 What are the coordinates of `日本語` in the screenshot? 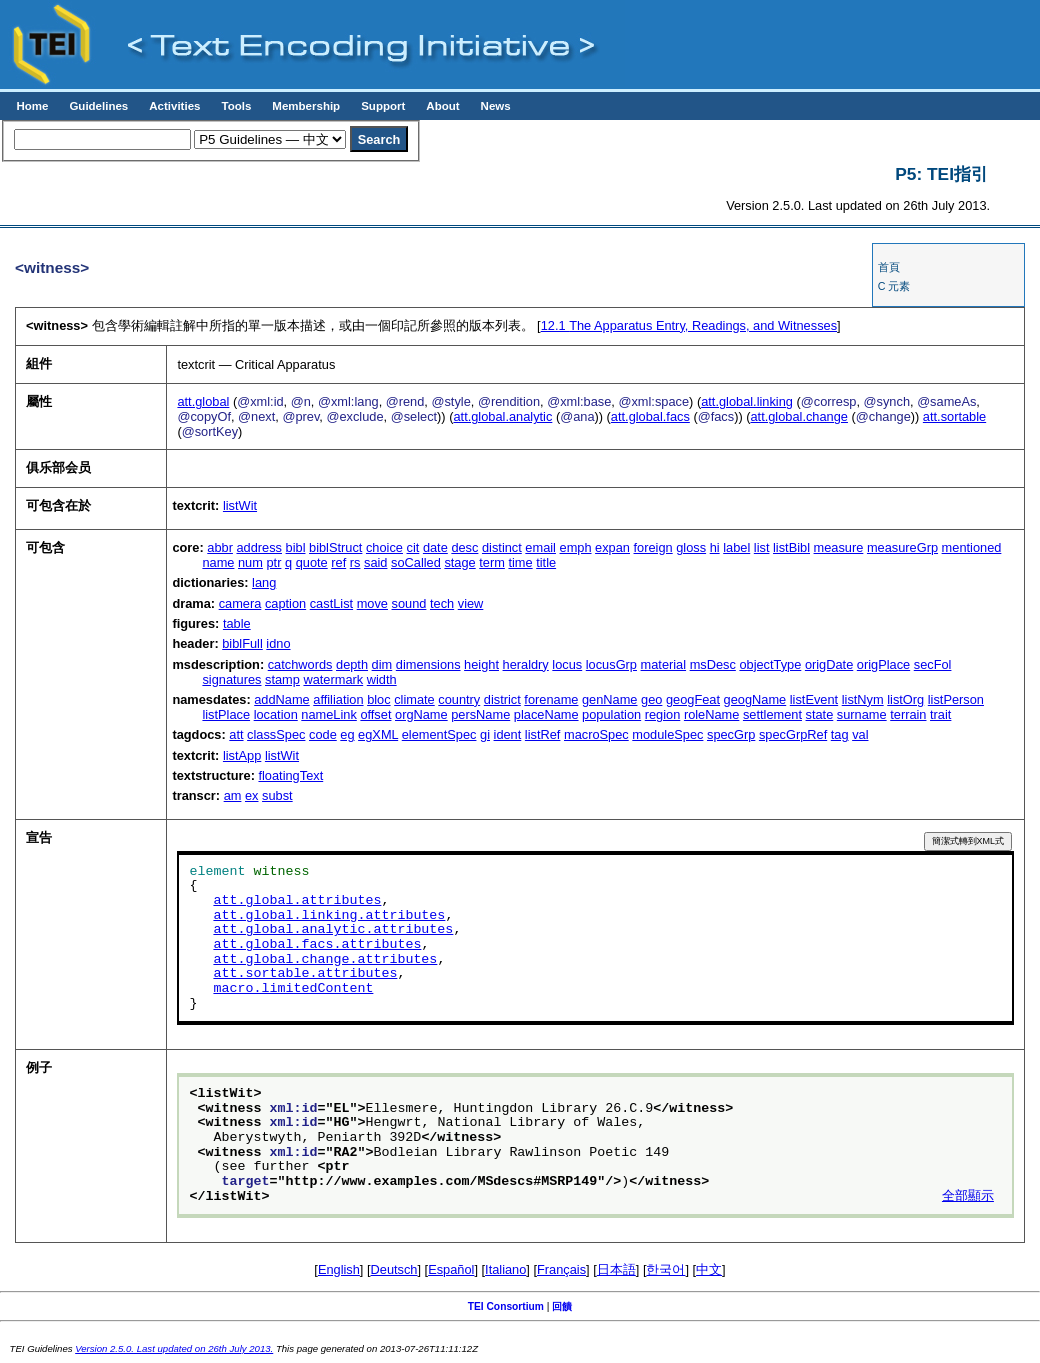 It's located at (616, 1269).